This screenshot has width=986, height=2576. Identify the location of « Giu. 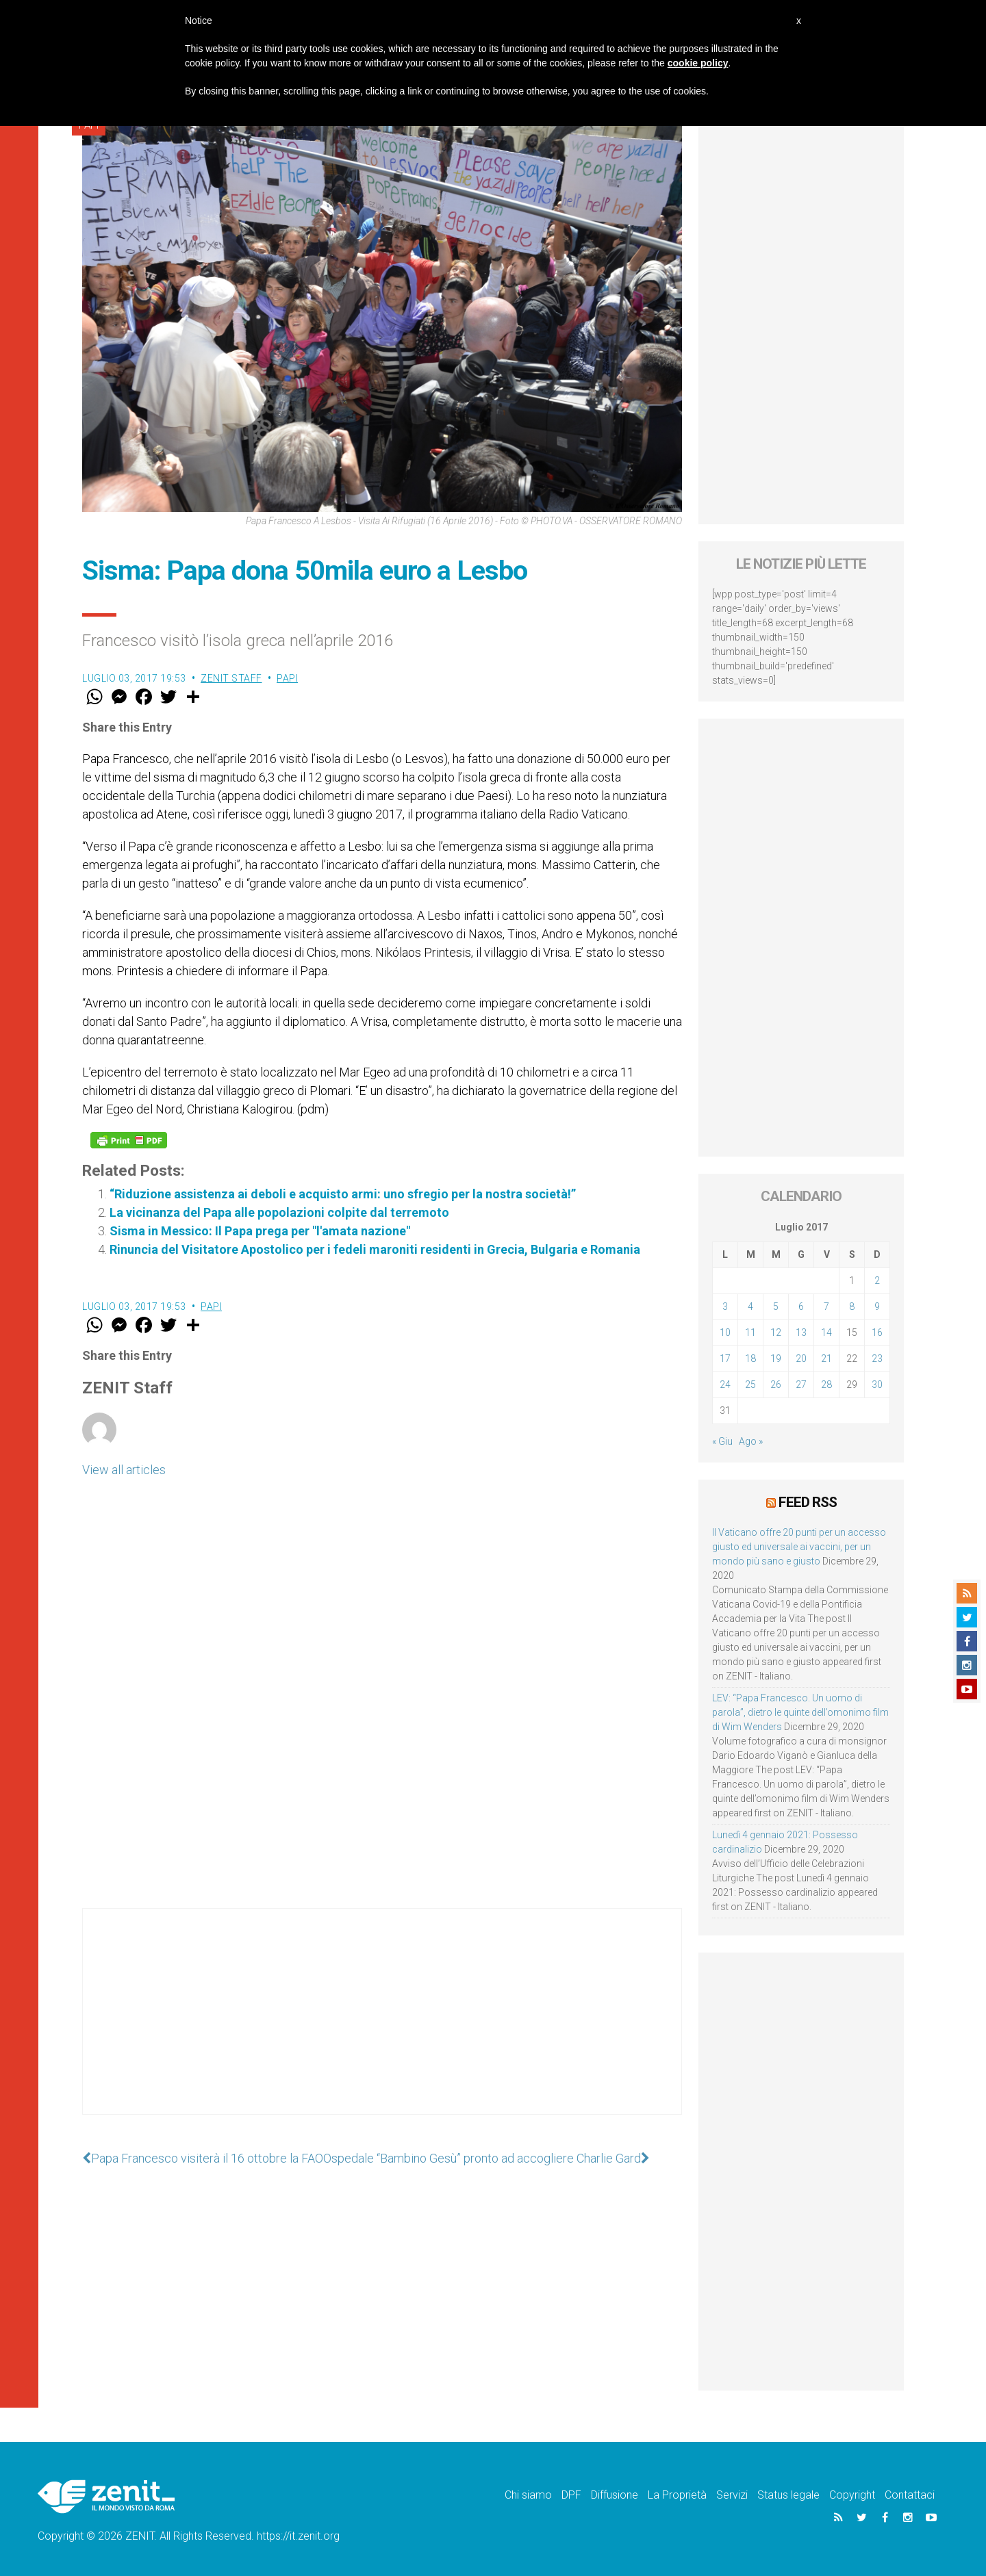
(722, 1441).